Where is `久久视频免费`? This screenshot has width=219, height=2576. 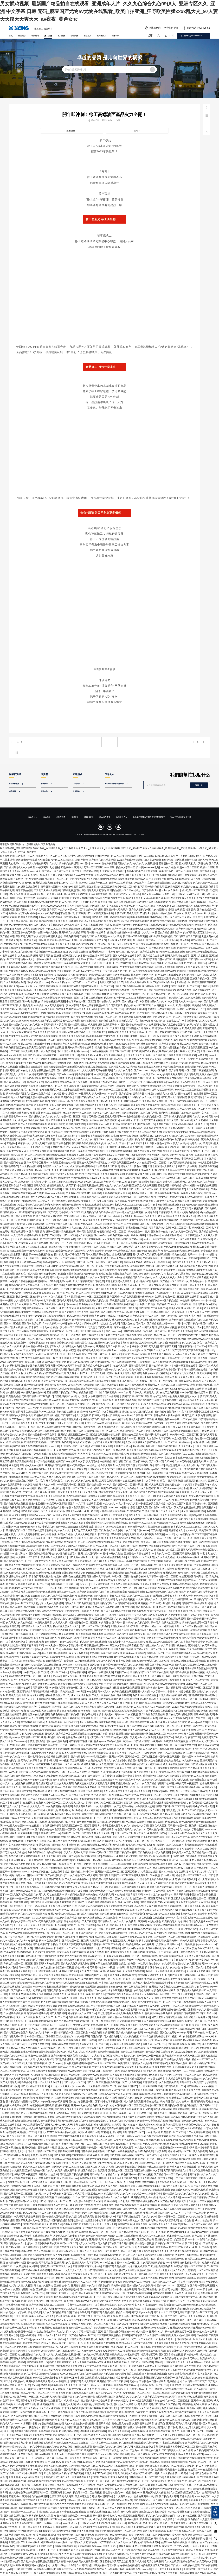 久久视频免费 is located at coordinates (16, 1983).